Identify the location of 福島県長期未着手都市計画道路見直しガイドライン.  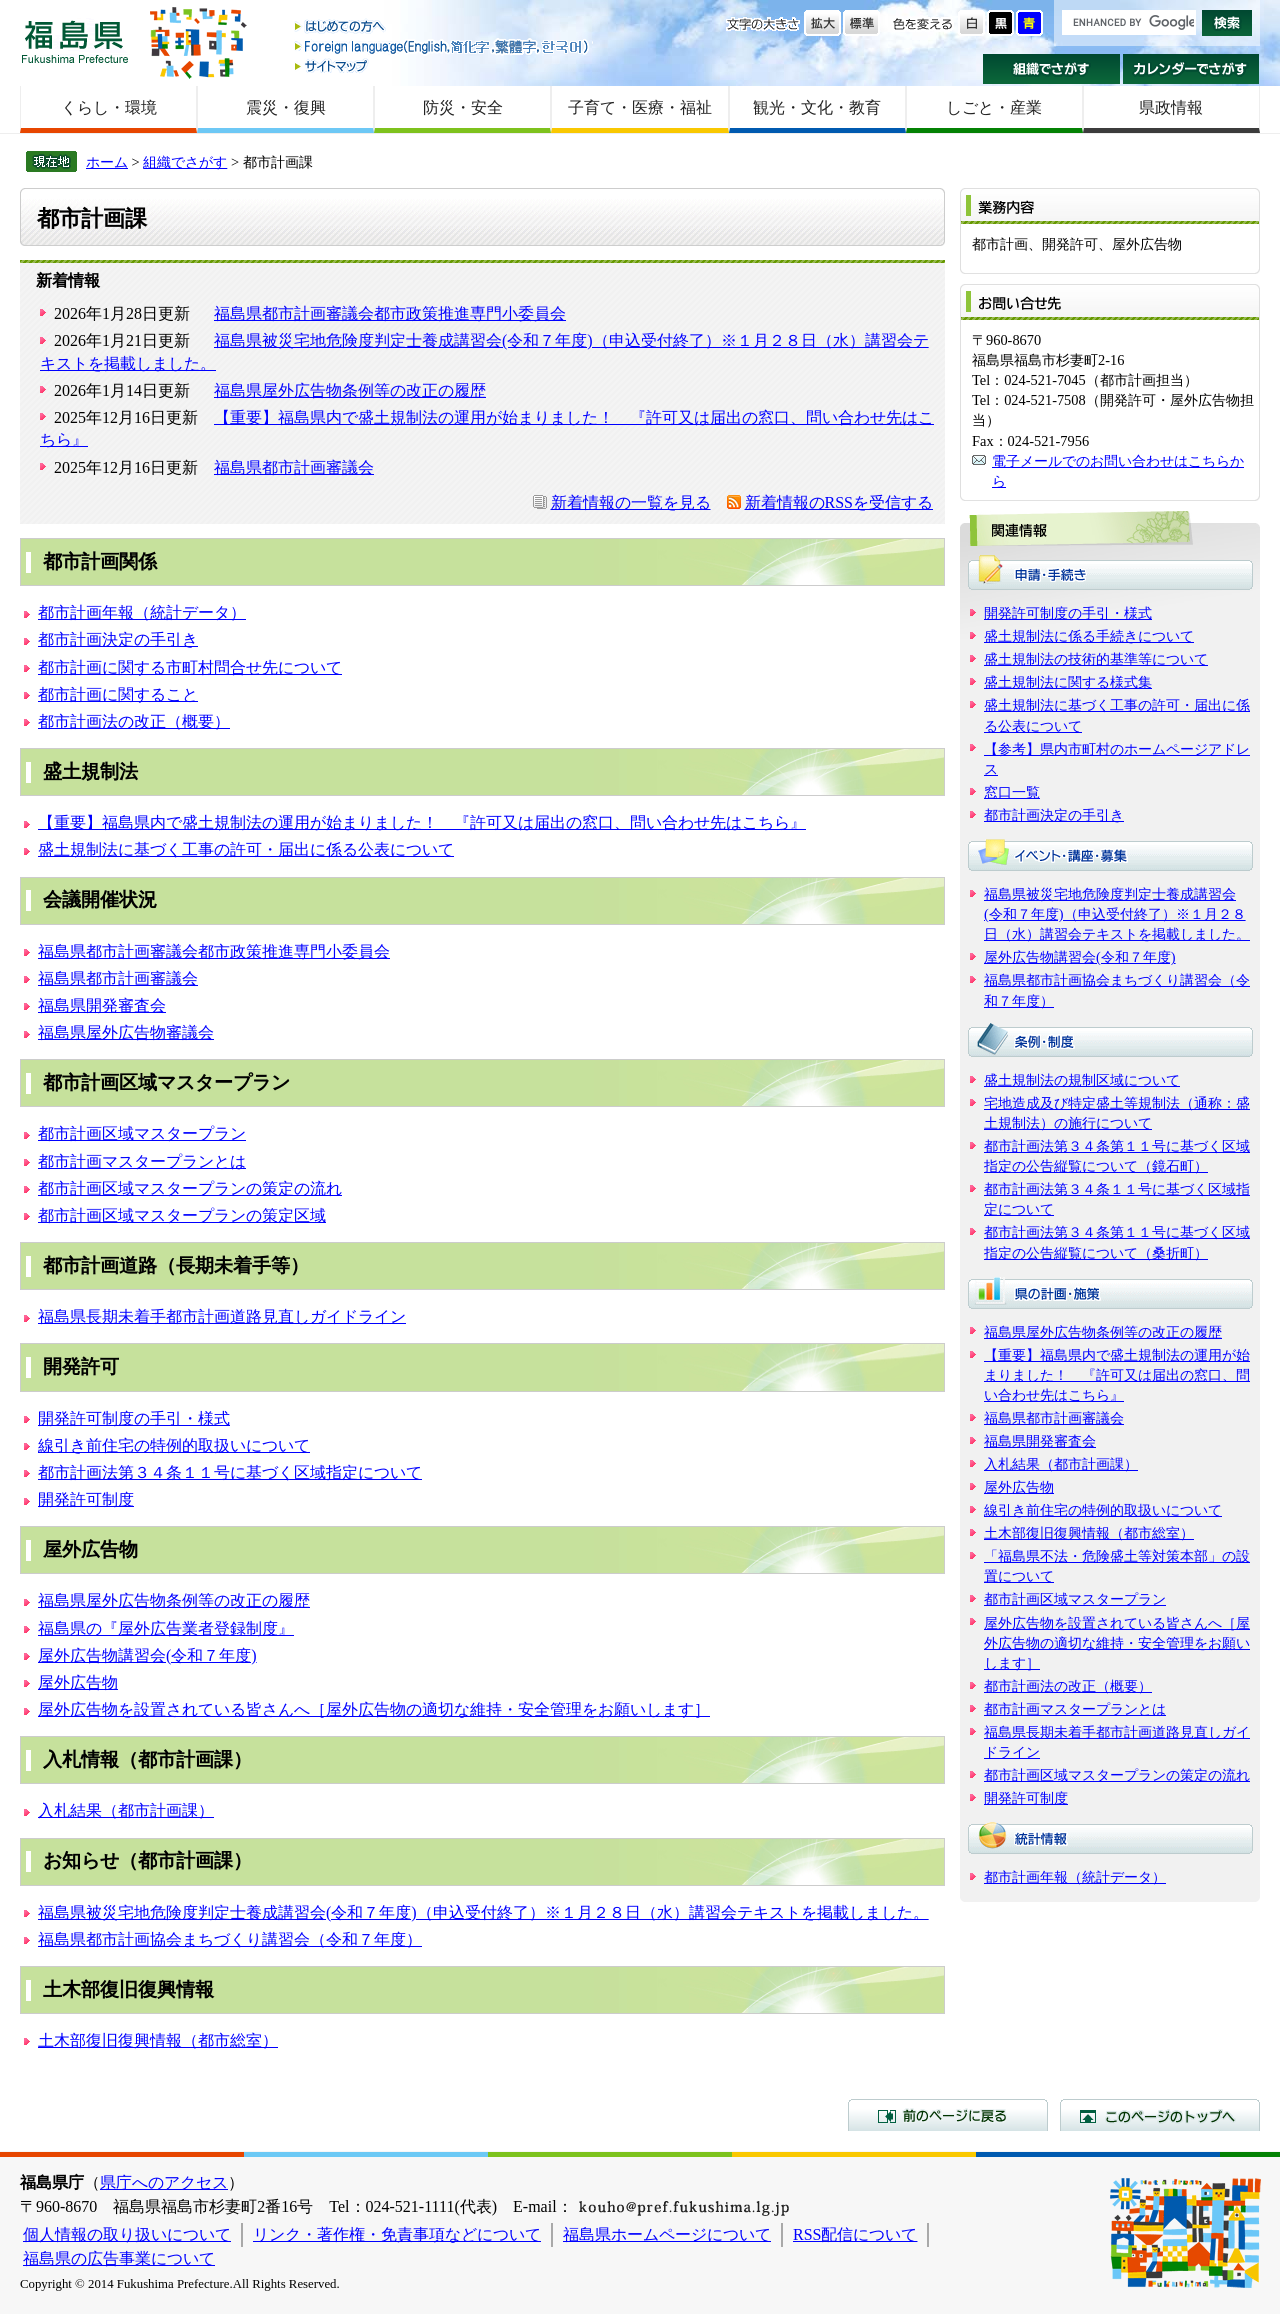
(222, 1316).